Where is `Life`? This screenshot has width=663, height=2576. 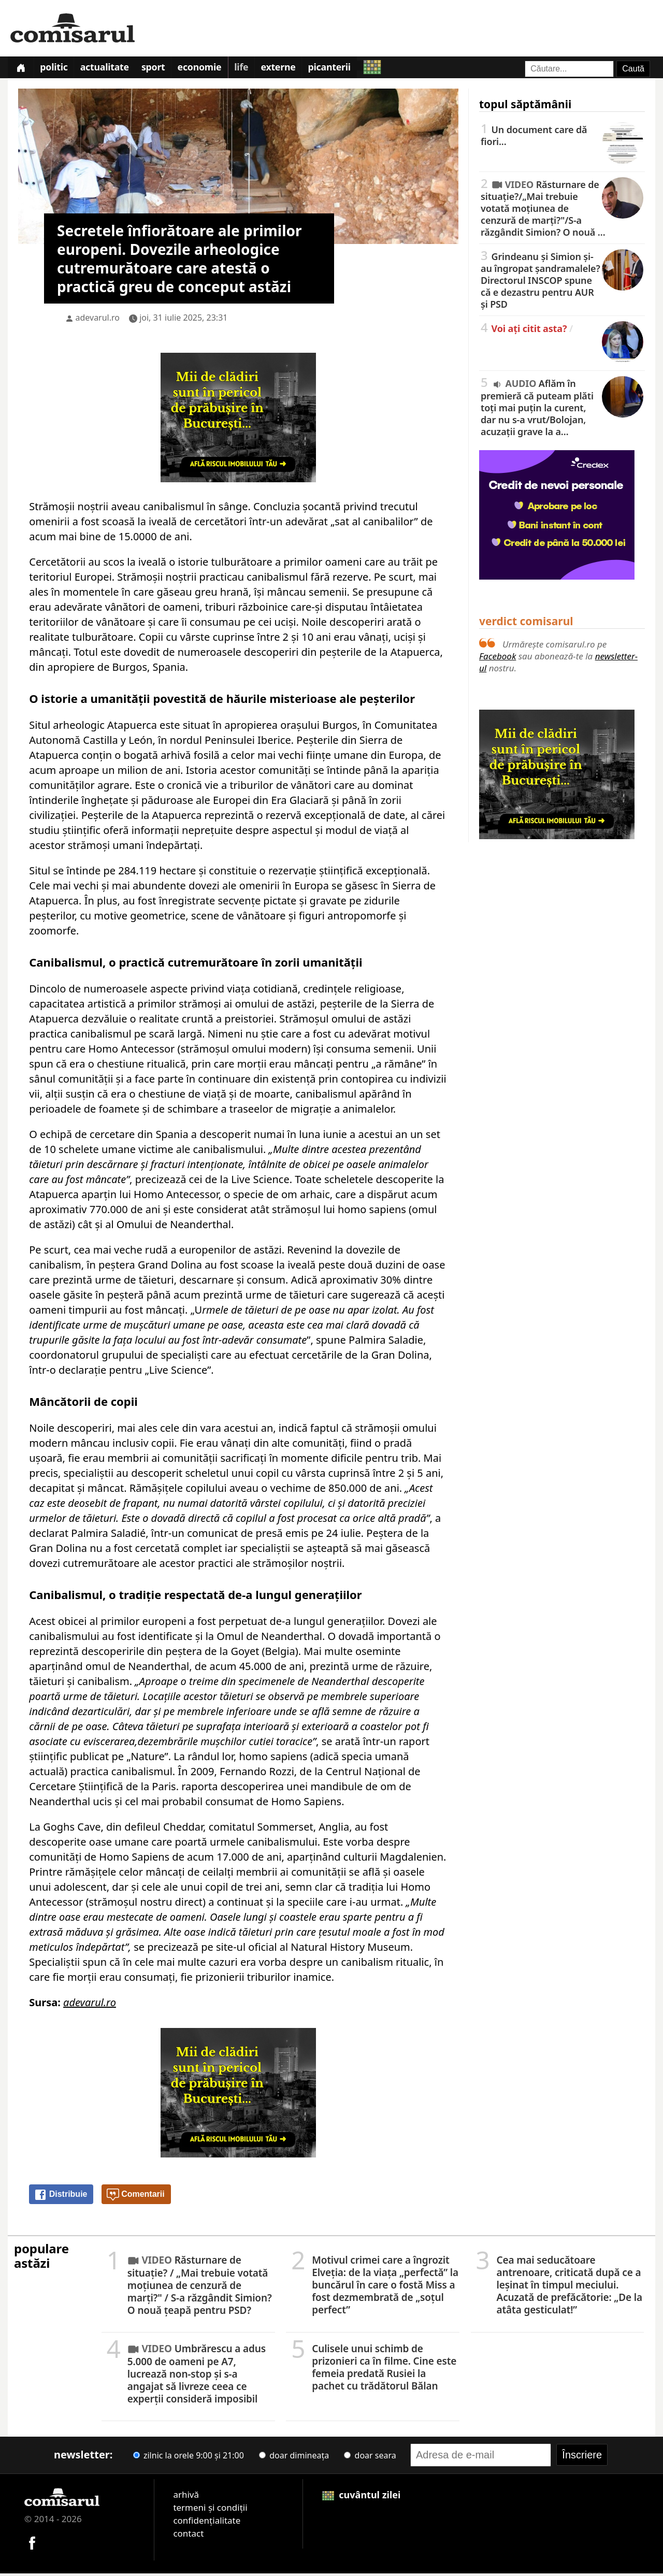
Life is located at coordinates (254, 69).